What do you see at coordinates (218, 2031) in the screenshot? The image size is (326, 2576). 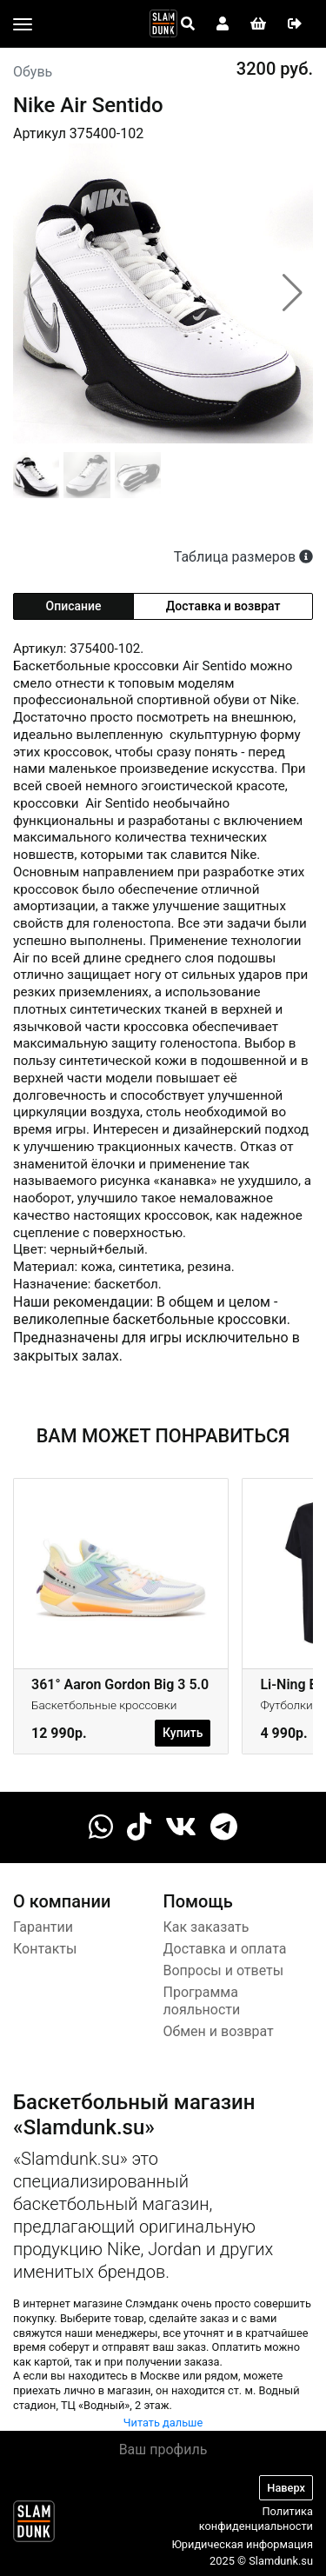 I see `Обмен и возврат` at bounding box center [218, 2031].